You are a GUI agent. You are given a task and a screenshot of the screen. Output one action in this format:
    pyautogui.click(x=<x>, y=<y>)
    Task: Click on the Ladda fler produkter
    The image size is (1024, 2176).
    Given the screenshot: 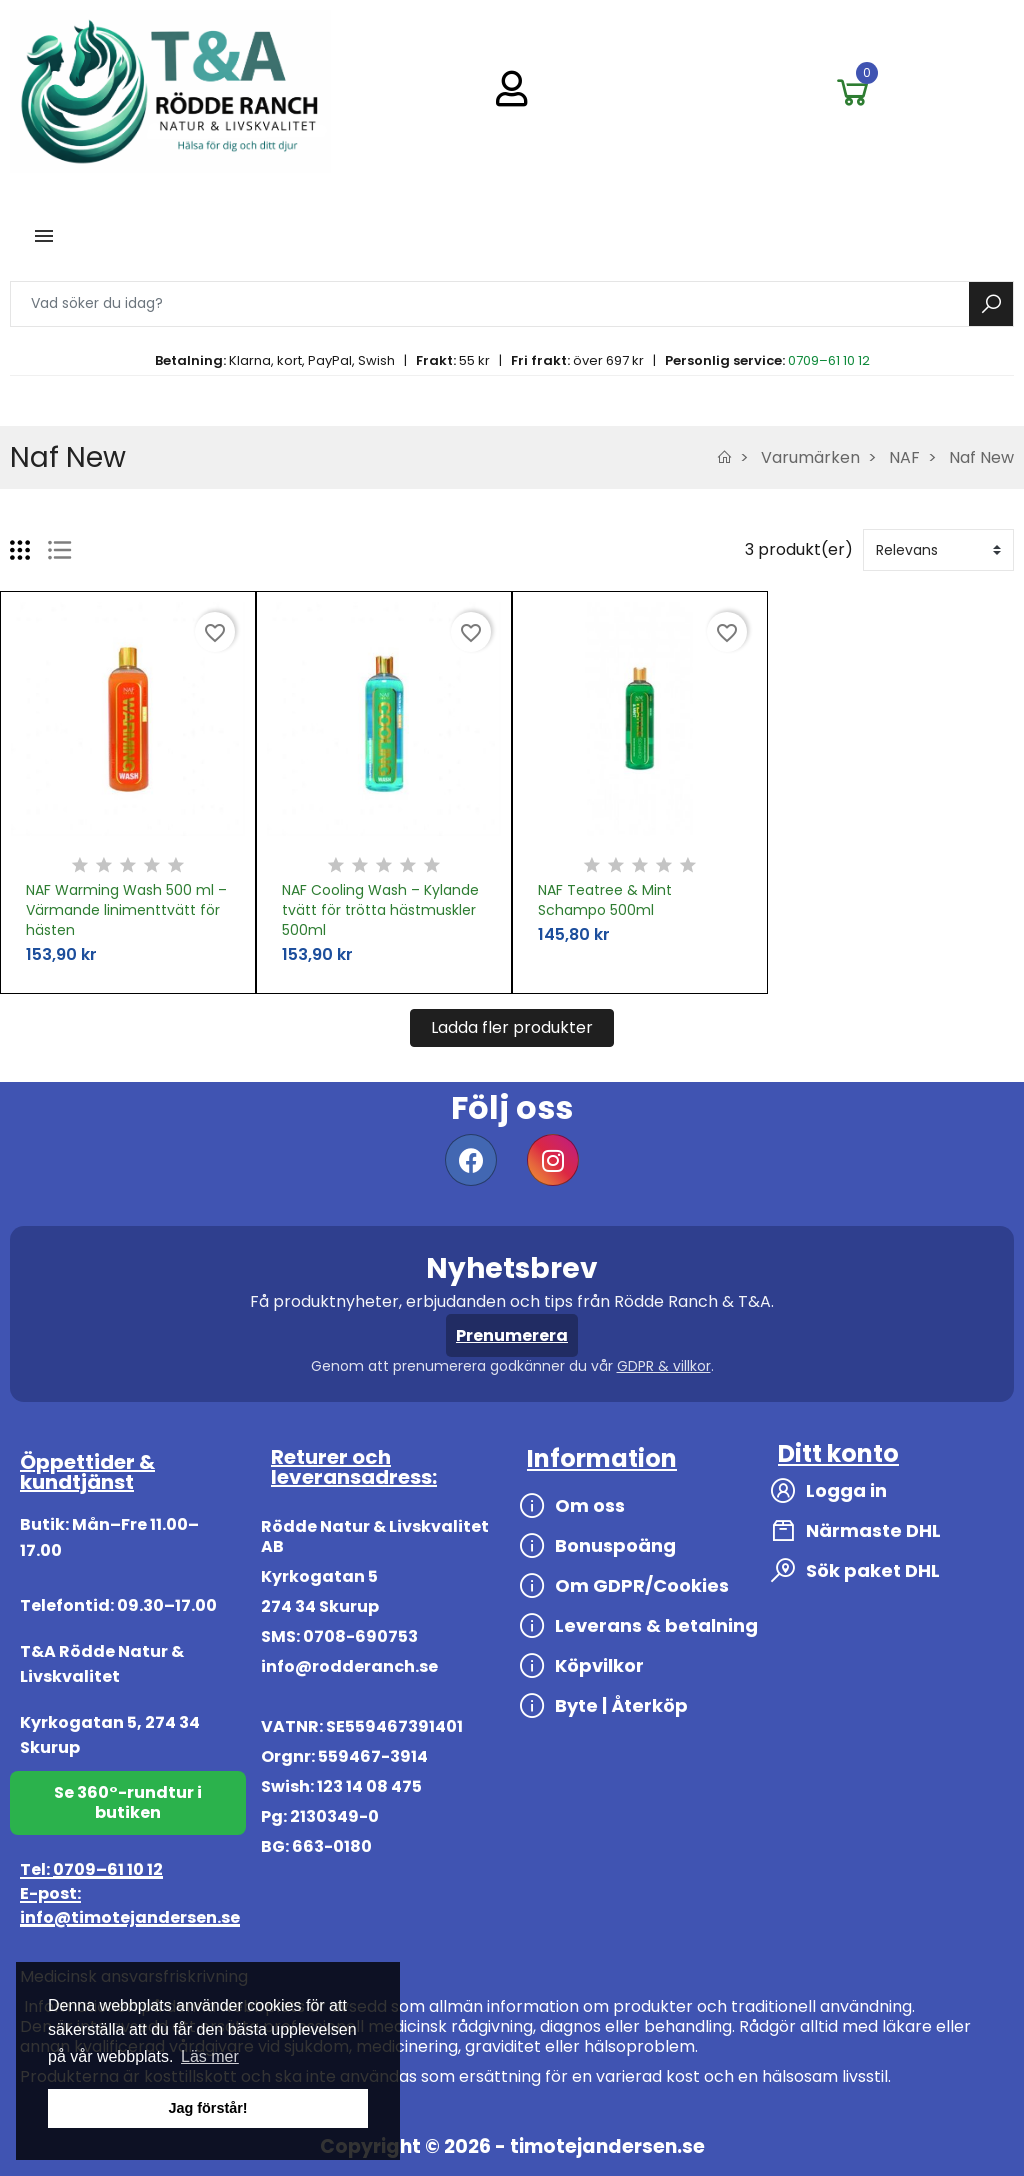 What is the action you would take?
    pyautogui.click(x=512, y=1027)
    